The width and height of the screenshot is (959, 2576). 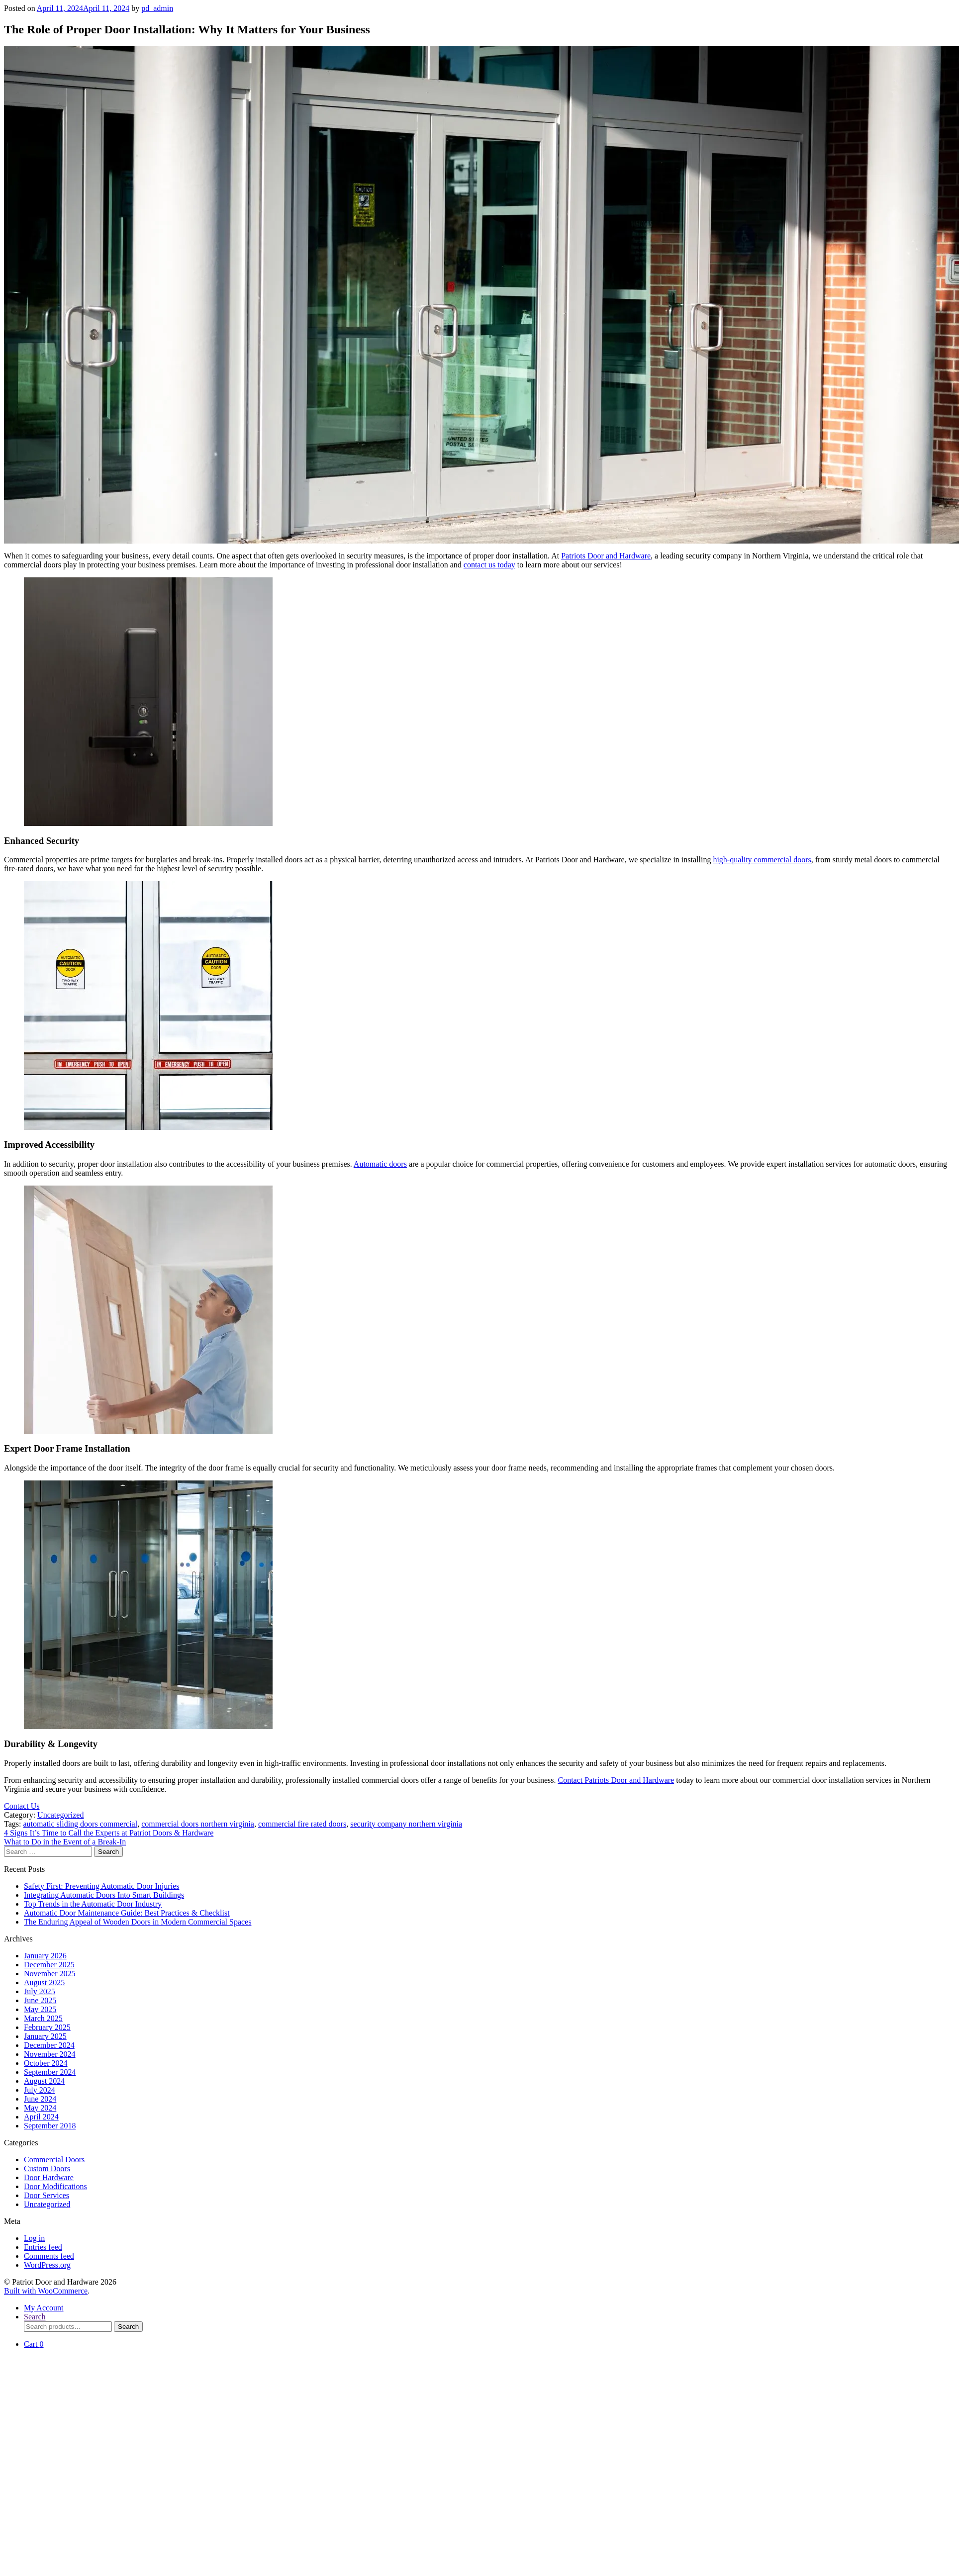 I want to click on My Account, so click(x=44, y=2307).